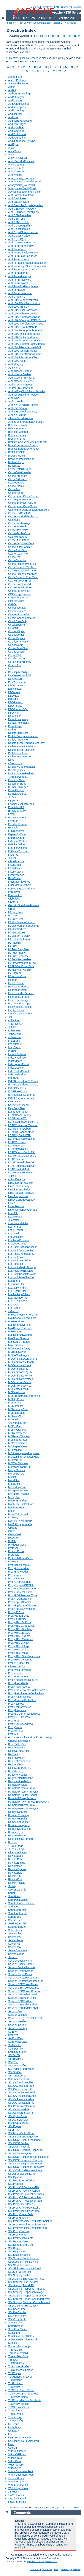  I want to click on SessionCryptoPassphrase, so click(23, 1977).